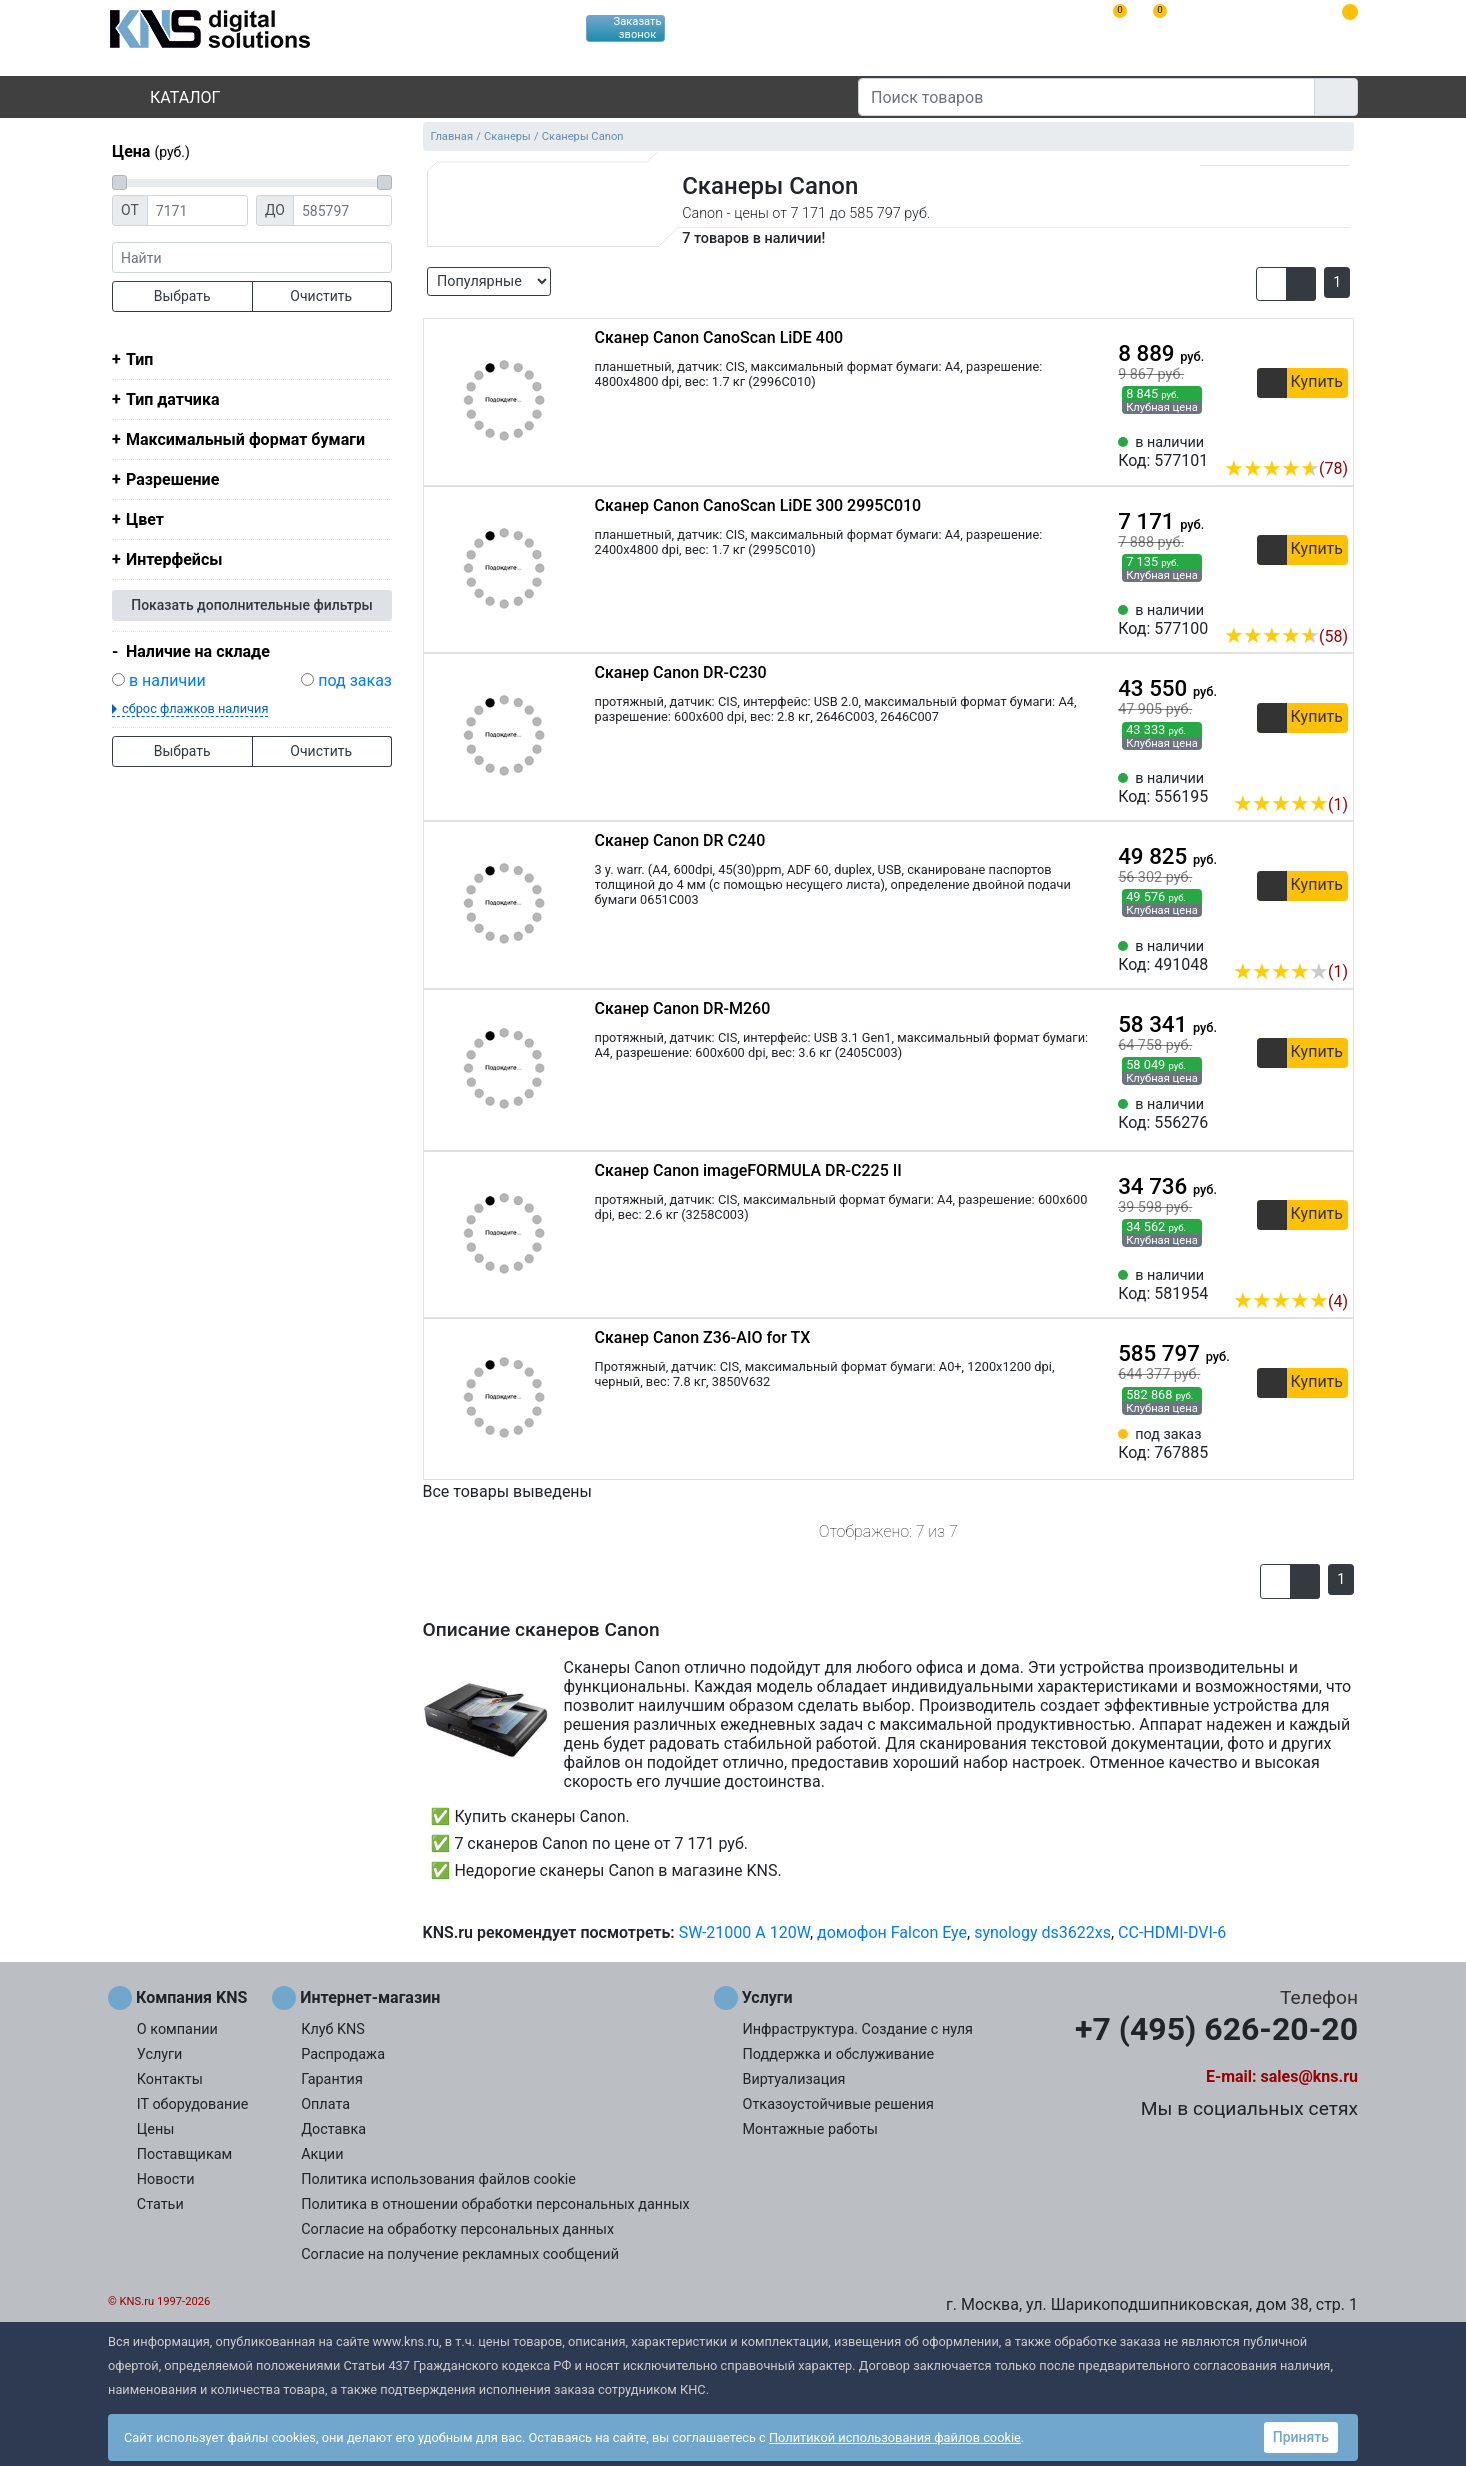 Image resolution: width=1466 pixels, height=2466 pixels. I want to click on Отказоустойчивые решения, so click(838, 2104).